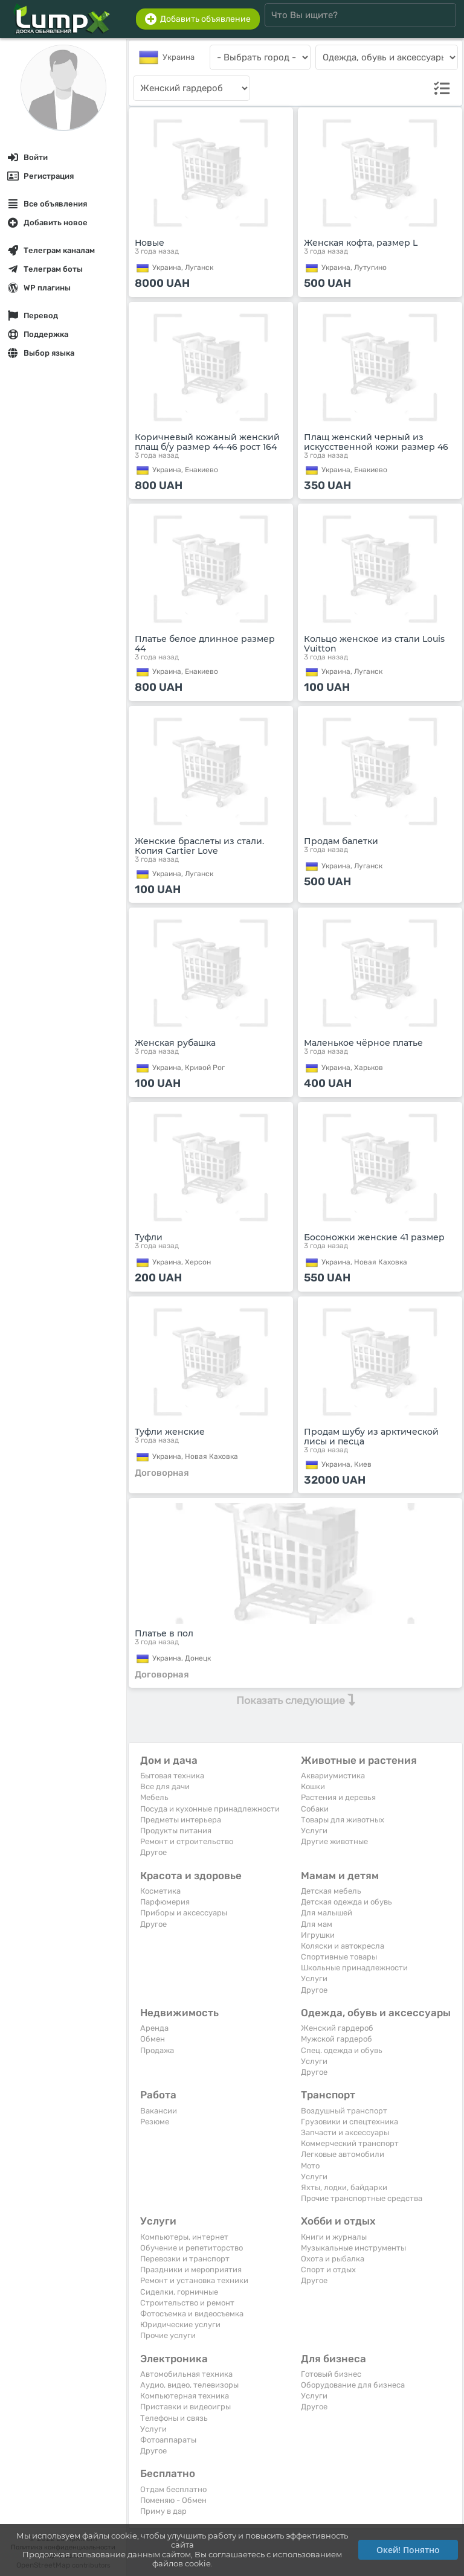 The height and width of the screenshot is (2576, 464). I want to click on Ремонт и установка техники, so click(194, 2280).